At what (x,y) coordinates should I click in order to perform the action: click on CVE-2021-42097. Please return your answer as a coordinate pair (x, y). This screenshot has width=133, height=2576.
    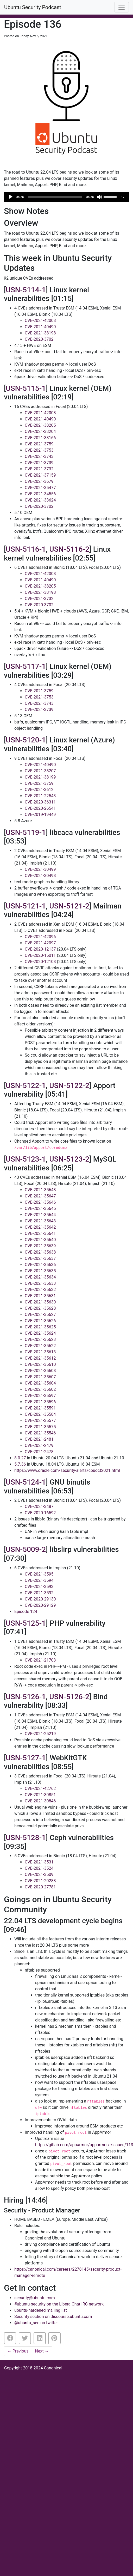
    Looking at the image, I should click on (40, 942).